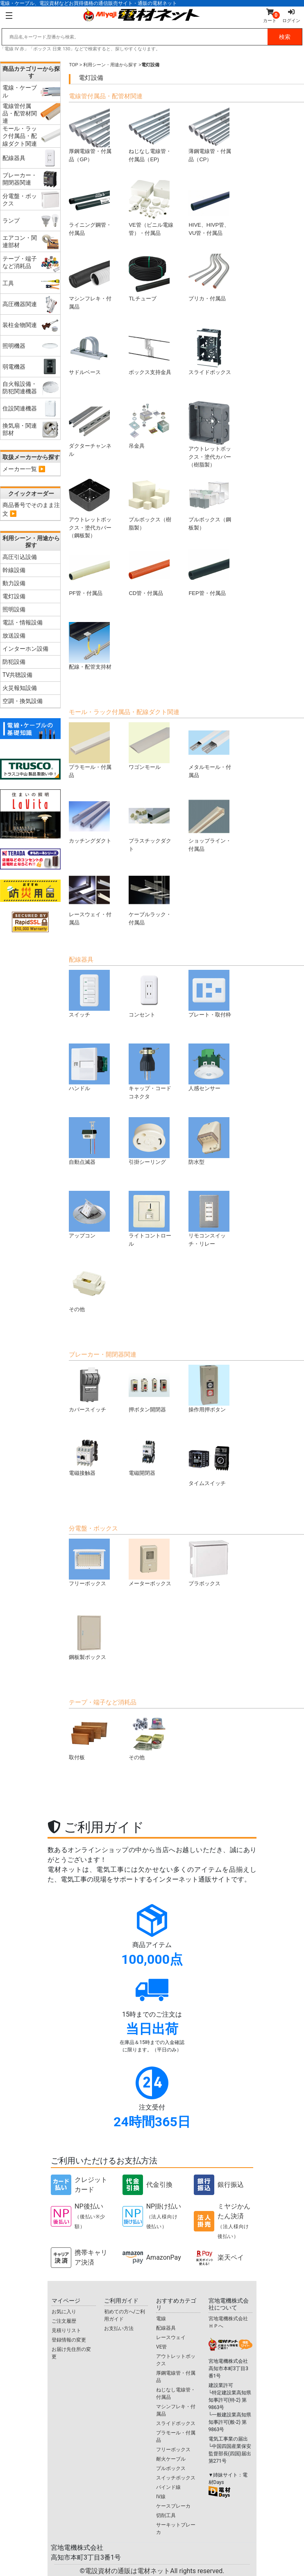 This screenshot has width=304, height=2576. Describe the element at coordinates (208, 1141) in the screenshot. I see `防水型` at that location.